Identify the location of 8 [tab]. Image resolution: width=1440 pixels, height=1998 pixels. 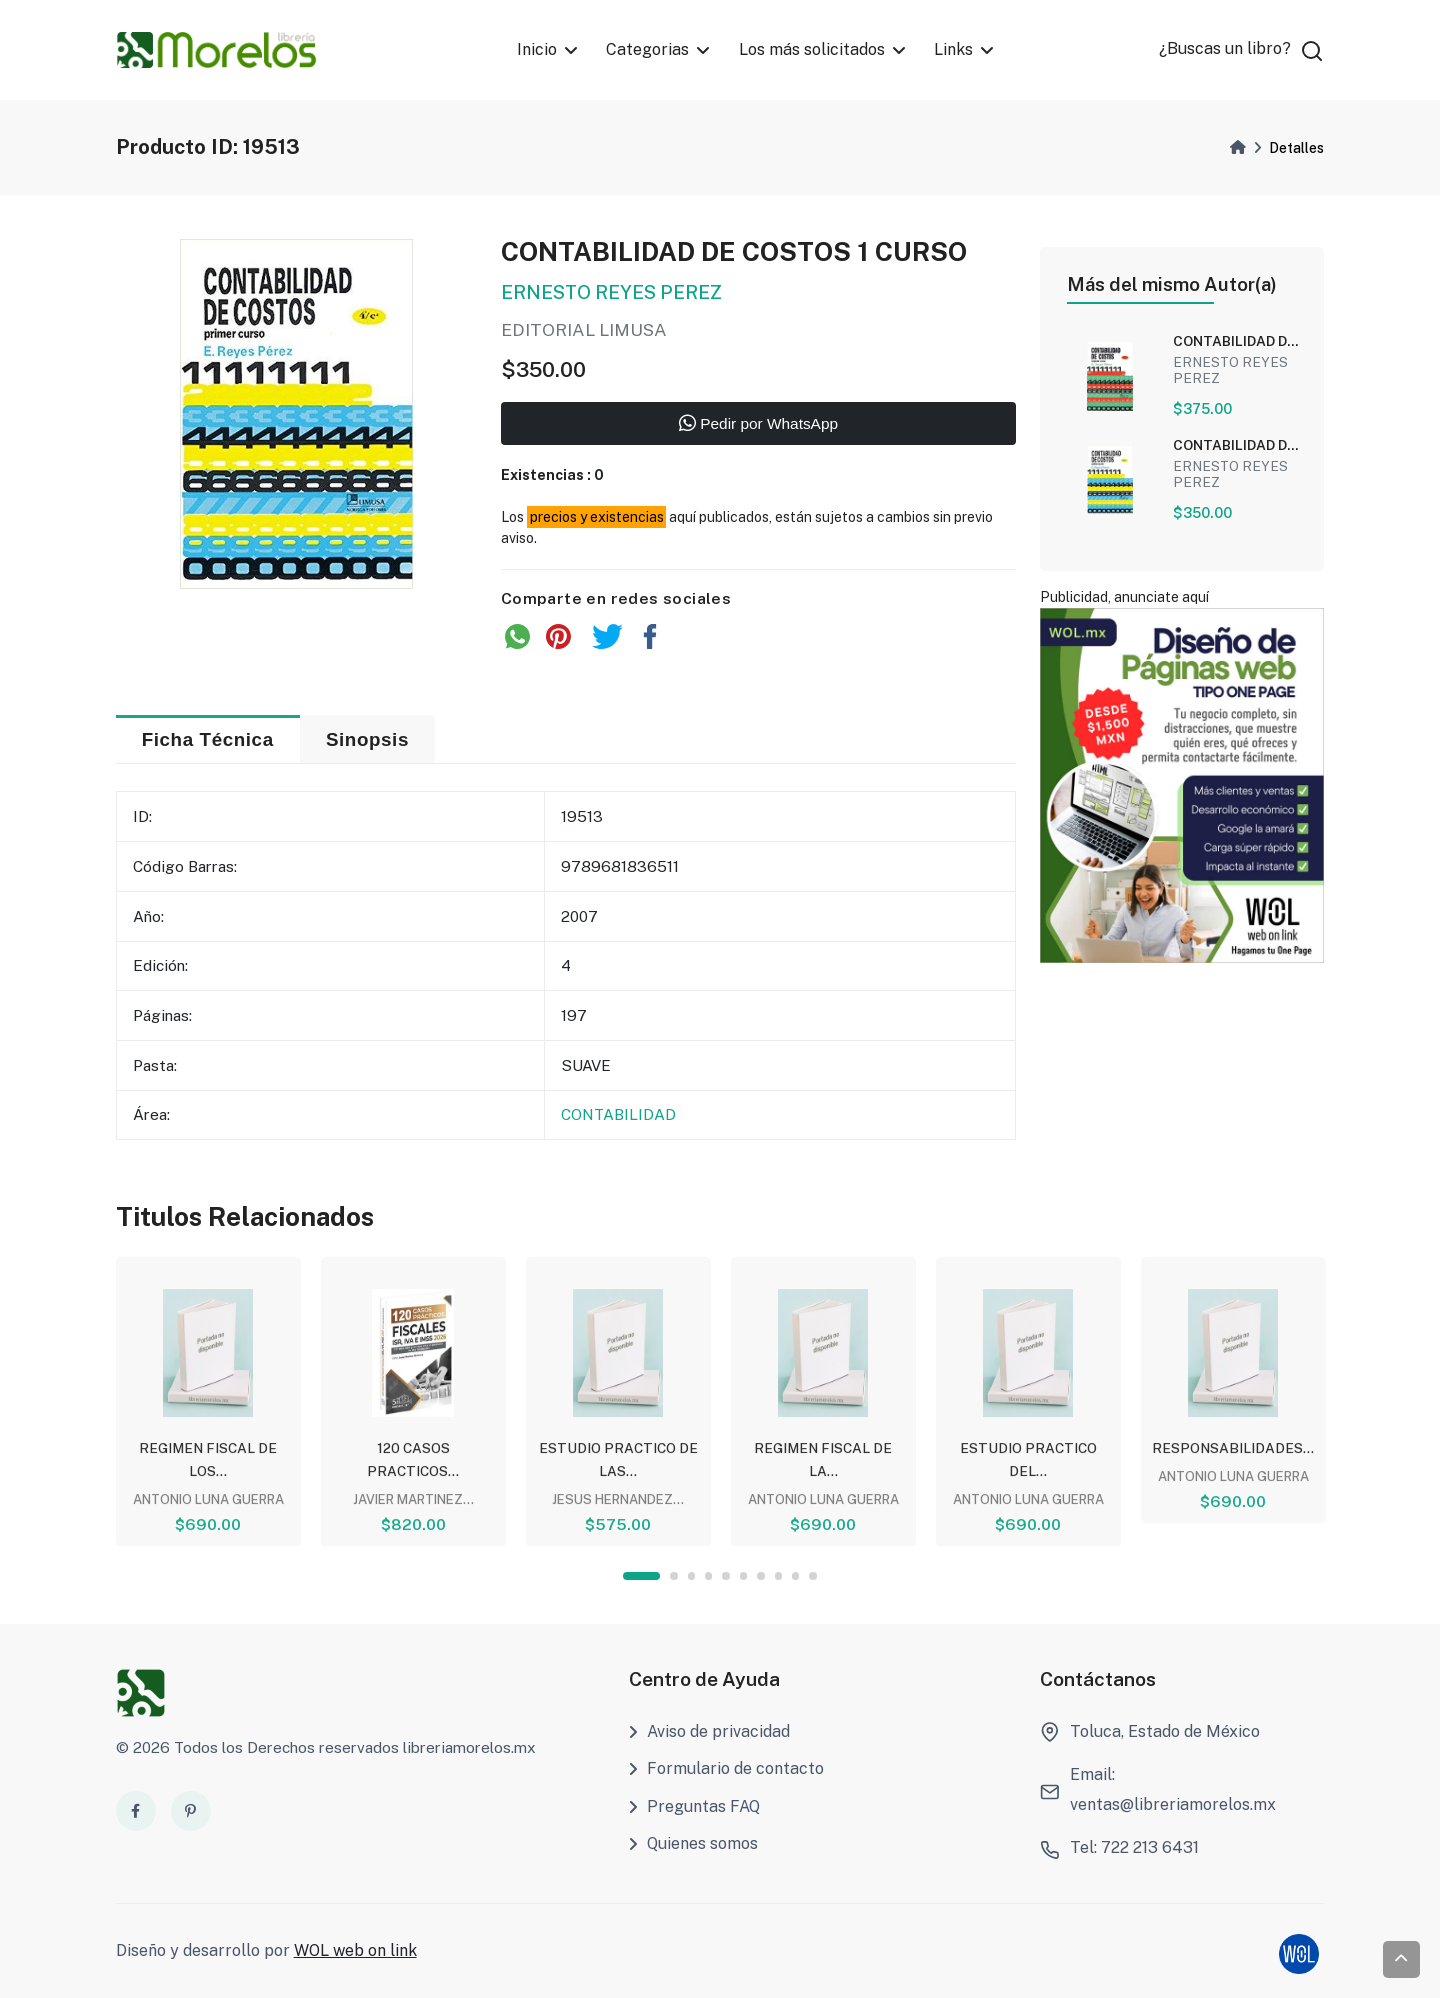
(778, 1575).